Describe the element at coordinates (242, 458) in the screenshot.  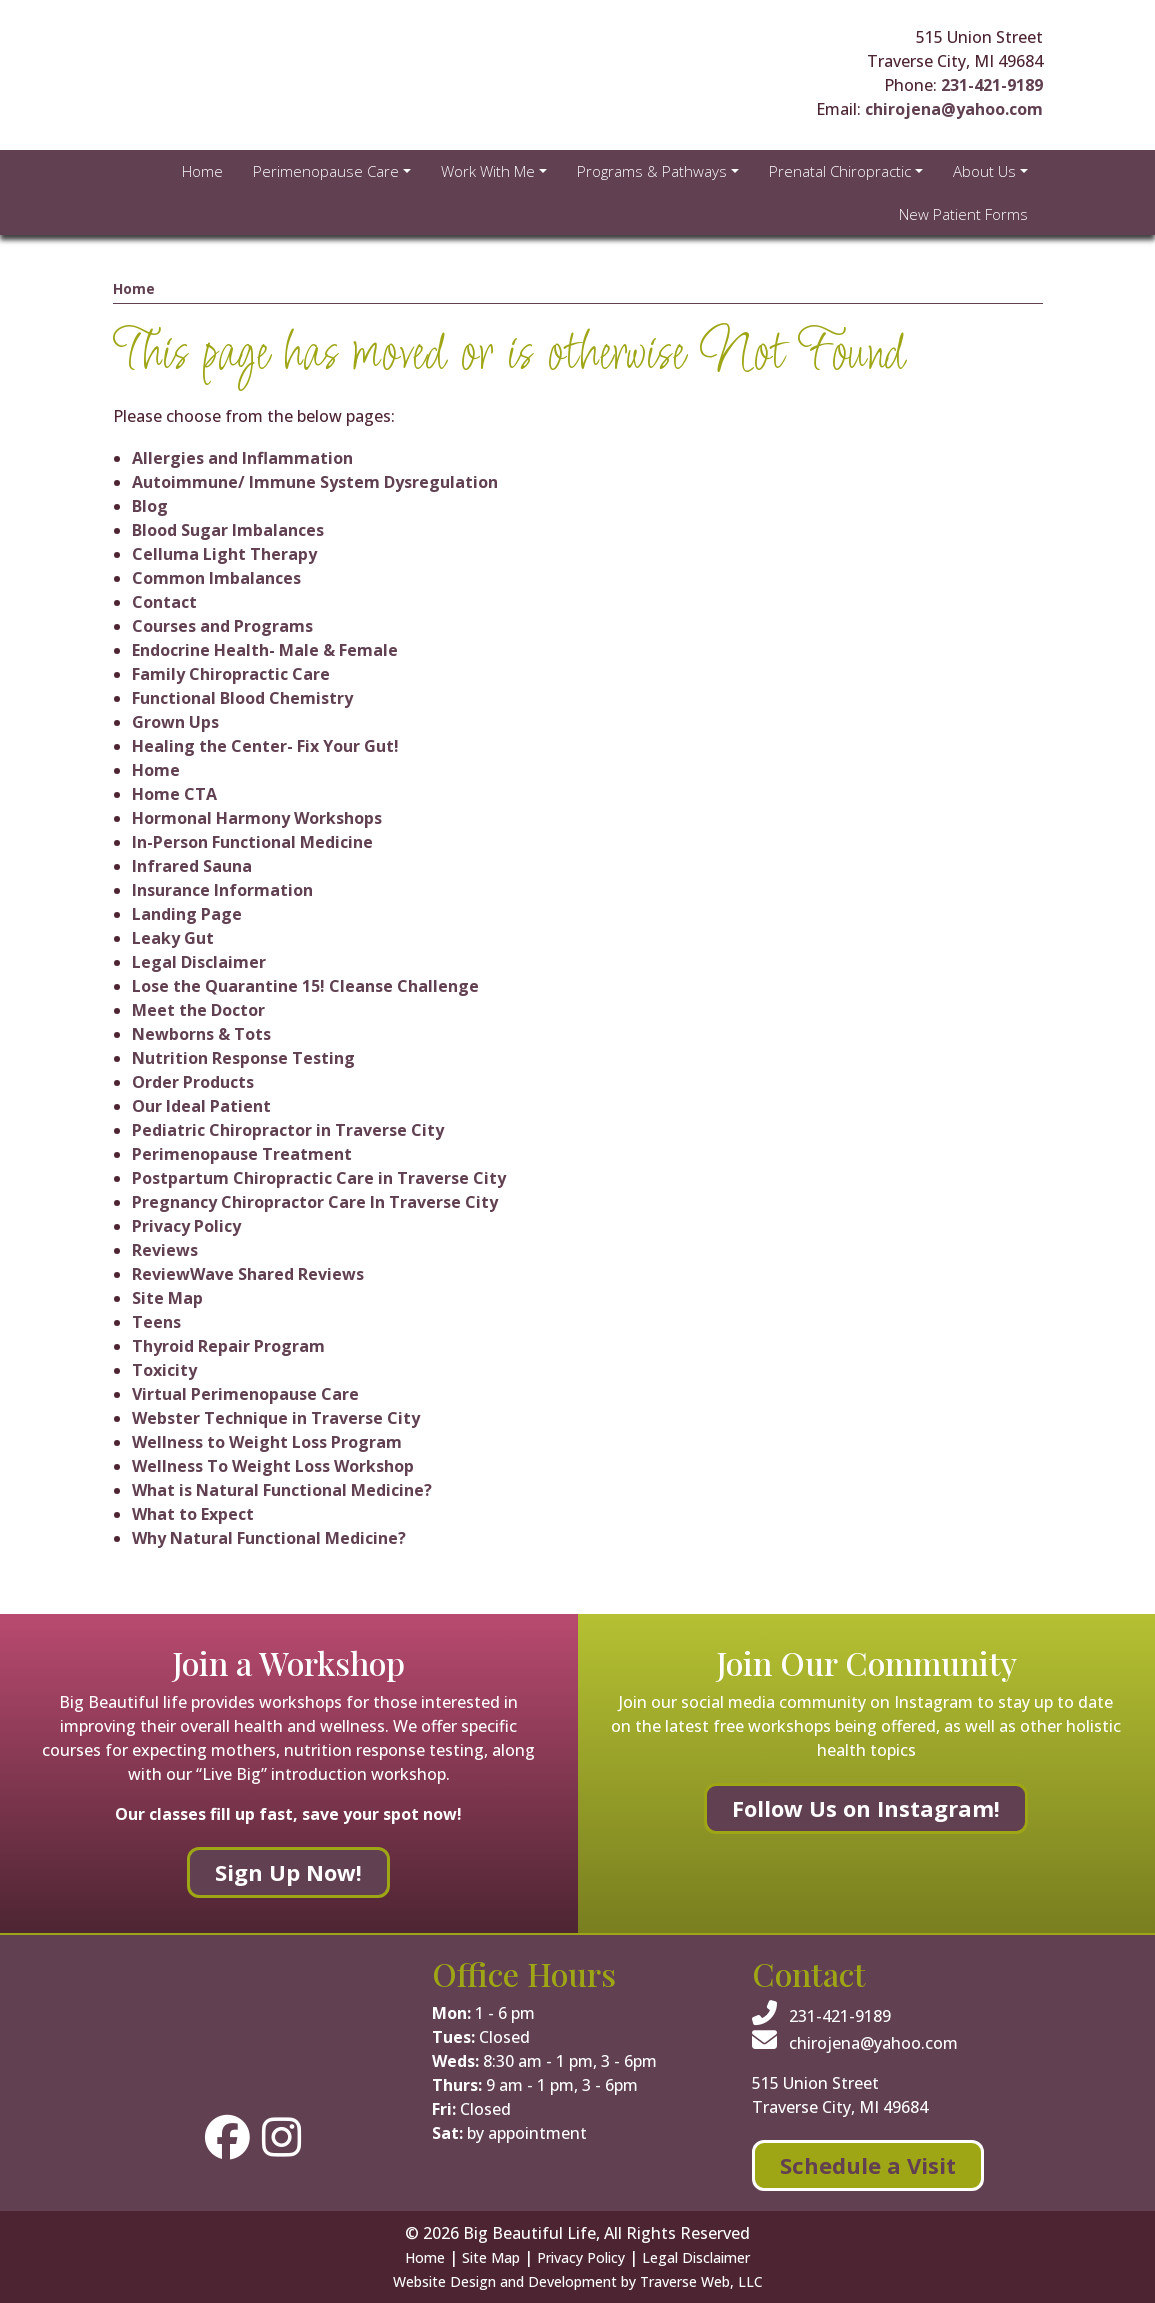
I see `Allergies and Inflammation` at that location.